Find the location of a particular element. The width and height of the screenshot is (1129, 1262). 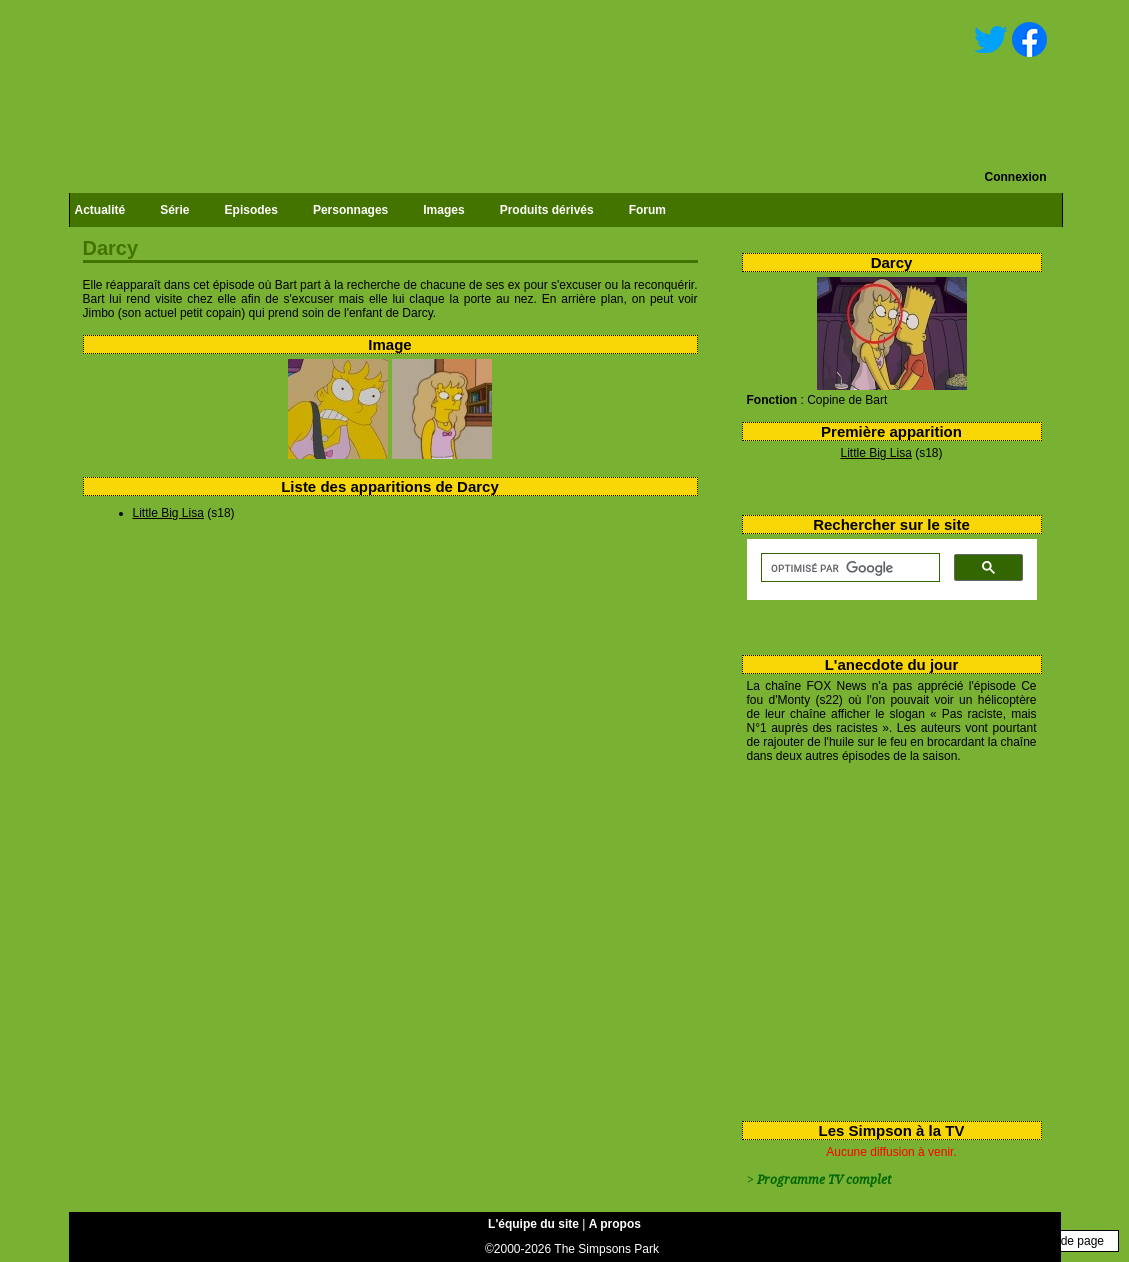

L'équipe du site is located at coordinates (533, 1224).